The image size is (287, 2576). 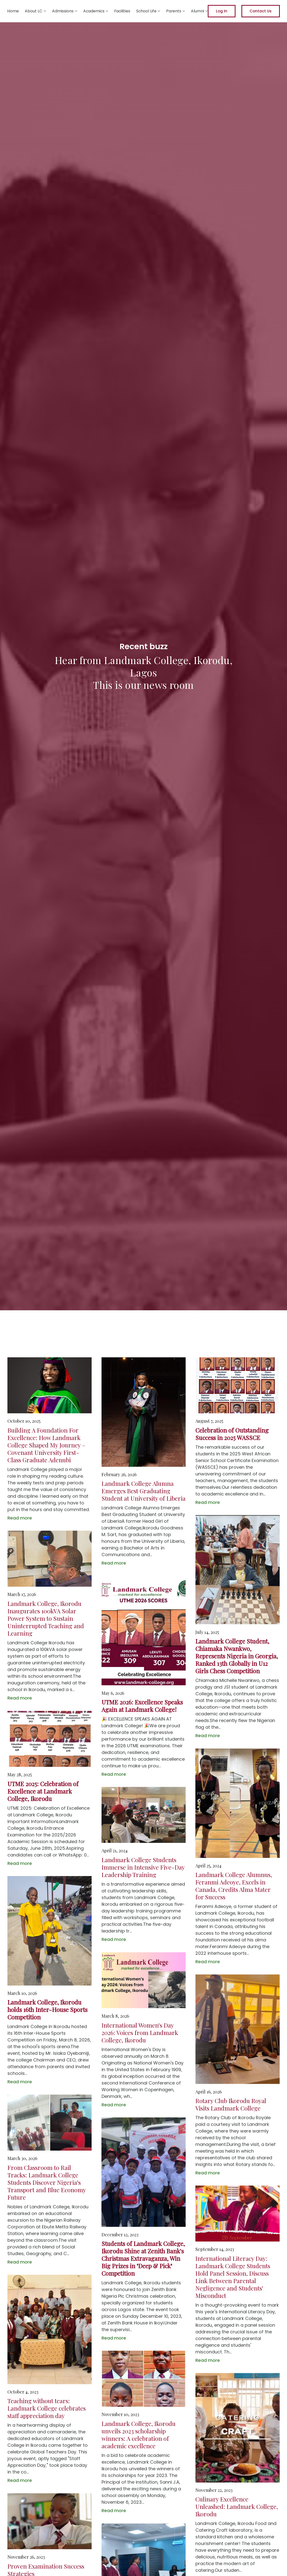 What do you see at coordinates (144, 1980) in the screenshot?
I see `[More about International Women&#x27;s Day 2026: Voices from Landmark College, Ikorodu]` at bounding box center [144, 1980].